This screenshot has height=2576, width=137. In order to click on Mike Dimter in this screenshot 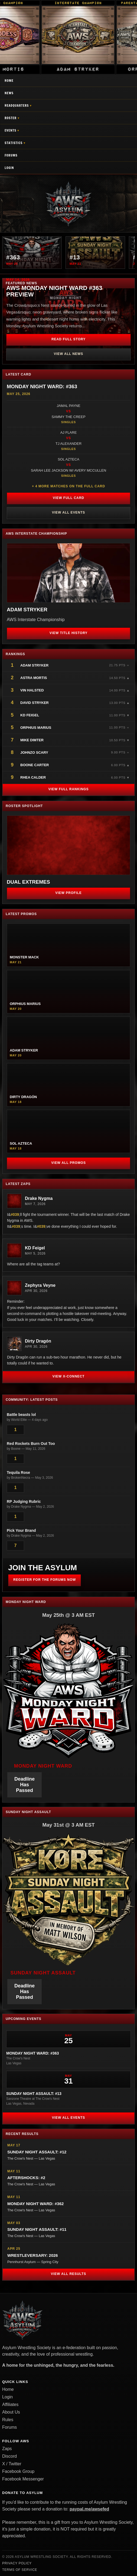, I will do `click(32, 740)`.